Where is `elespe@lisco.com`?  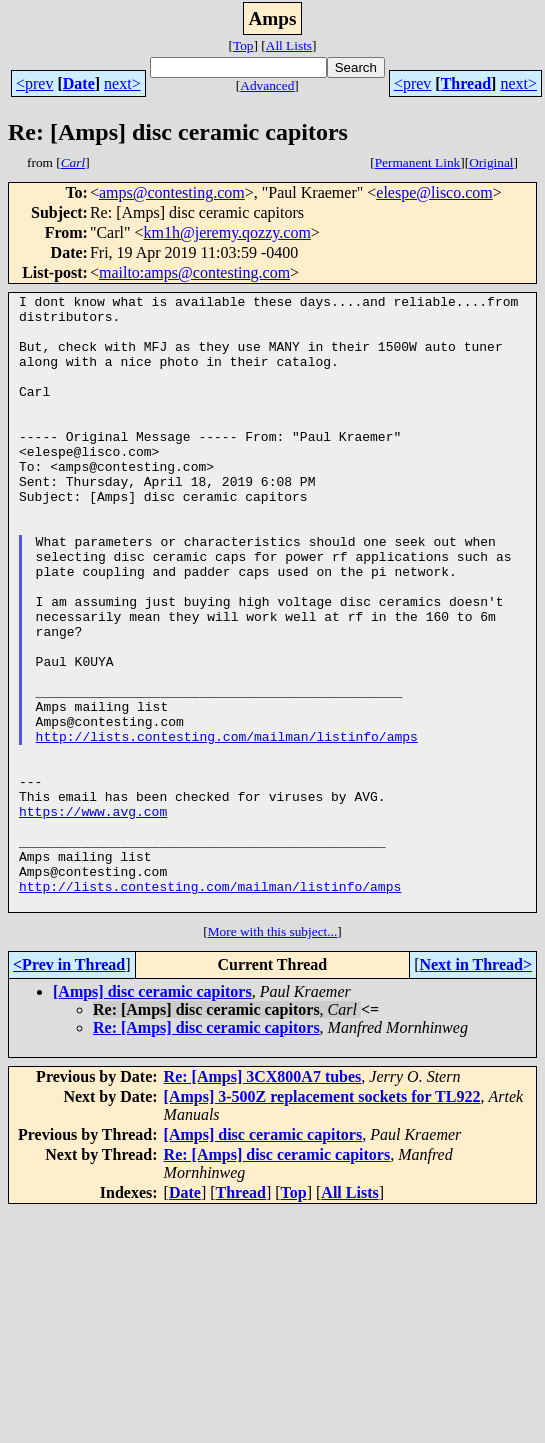
elespe@lisco.com is located at coordinates (434, 192).